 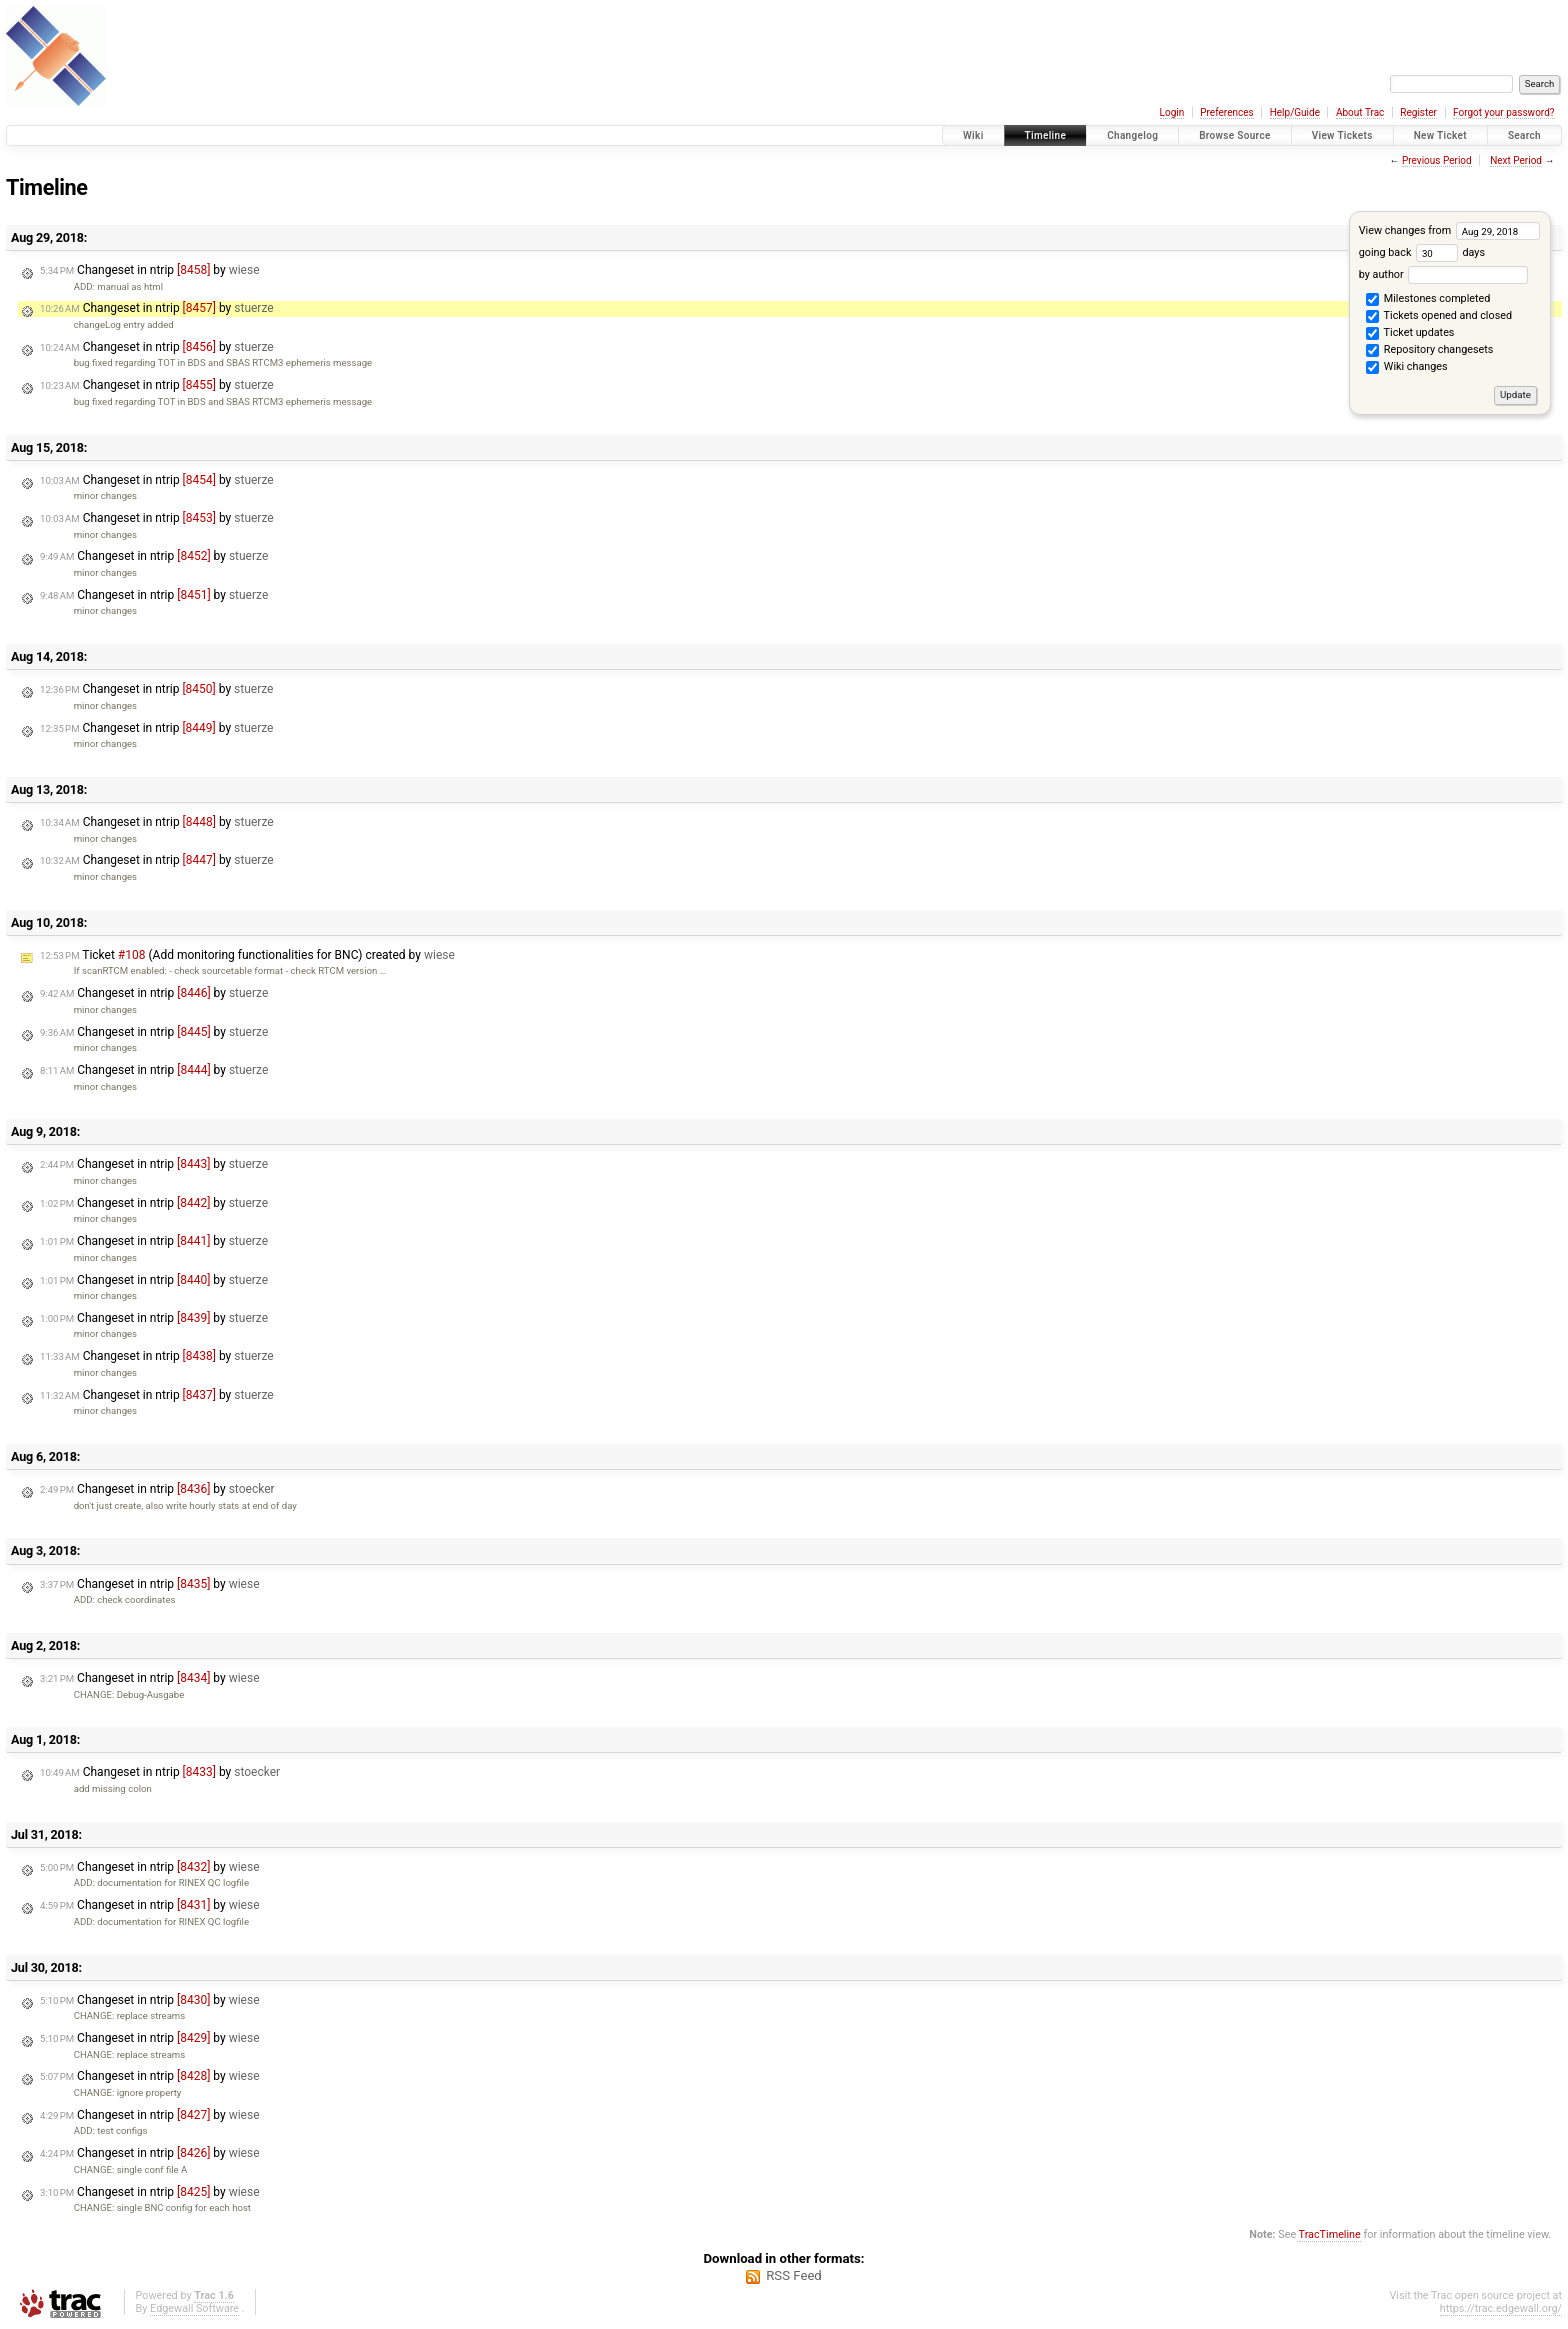 What do you see at coordinates (194, 2308) in the screenshot?
I see `Edgewall Software` at bounding box center [194, 2308].